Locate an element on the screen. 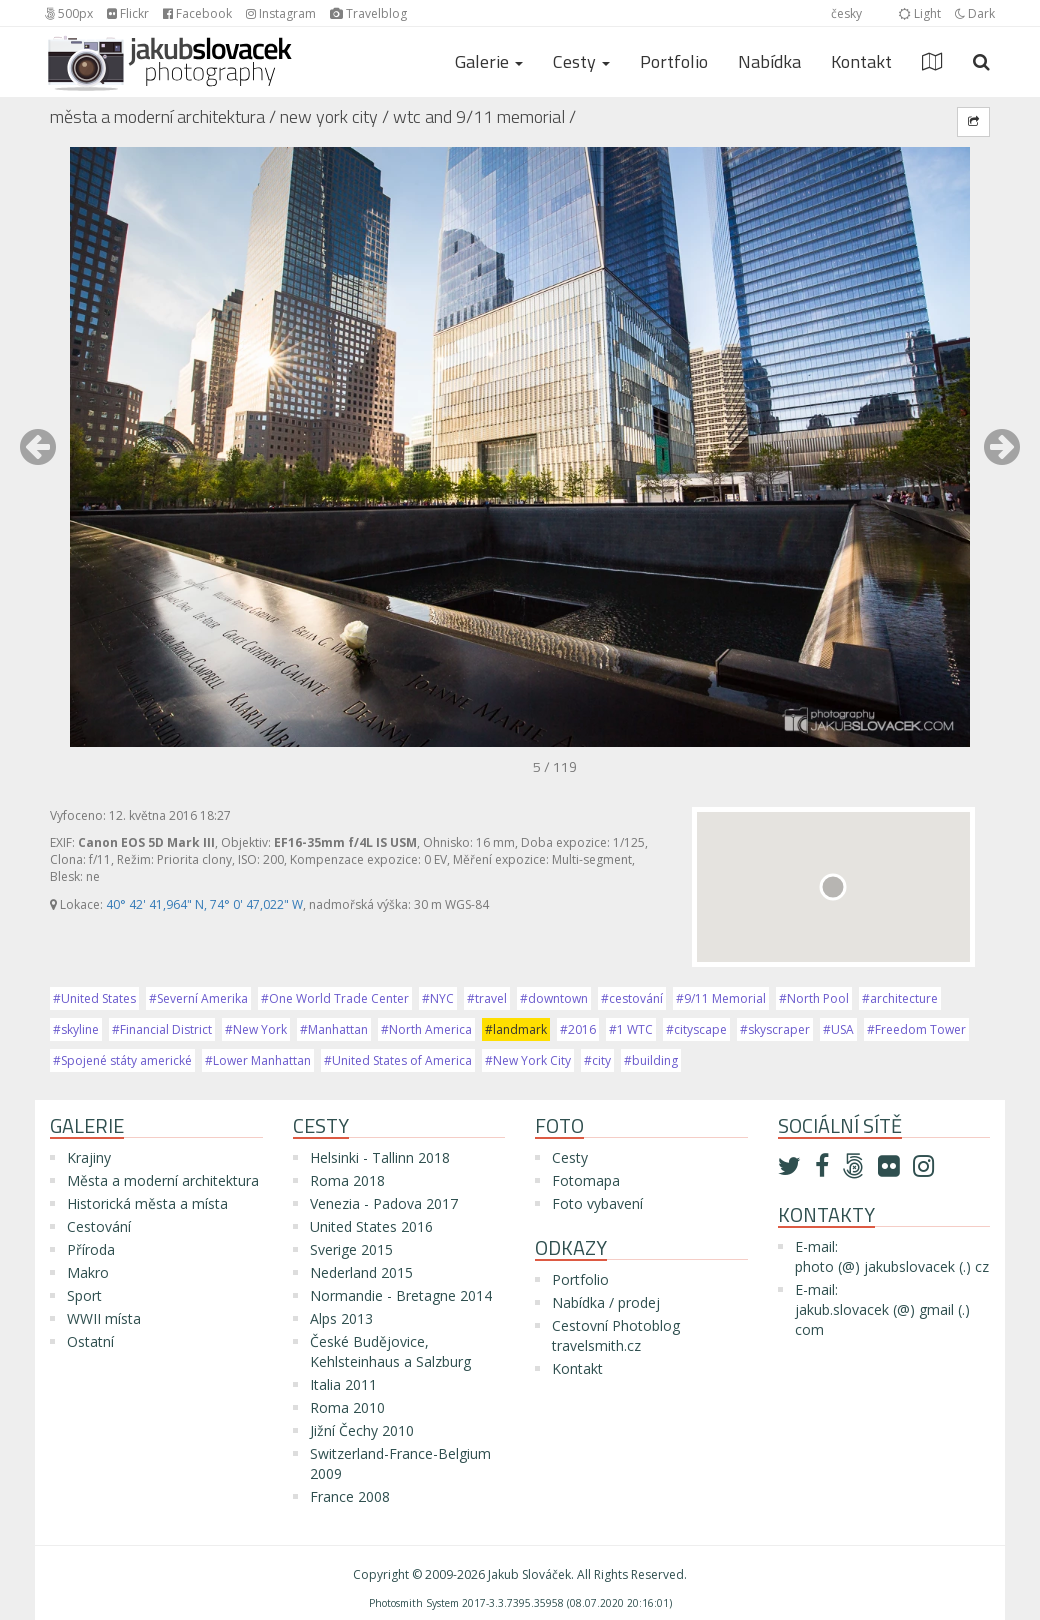 The width and height of the screenshot is (1040, 1620). Instagram is located at coordinates (281, 13).